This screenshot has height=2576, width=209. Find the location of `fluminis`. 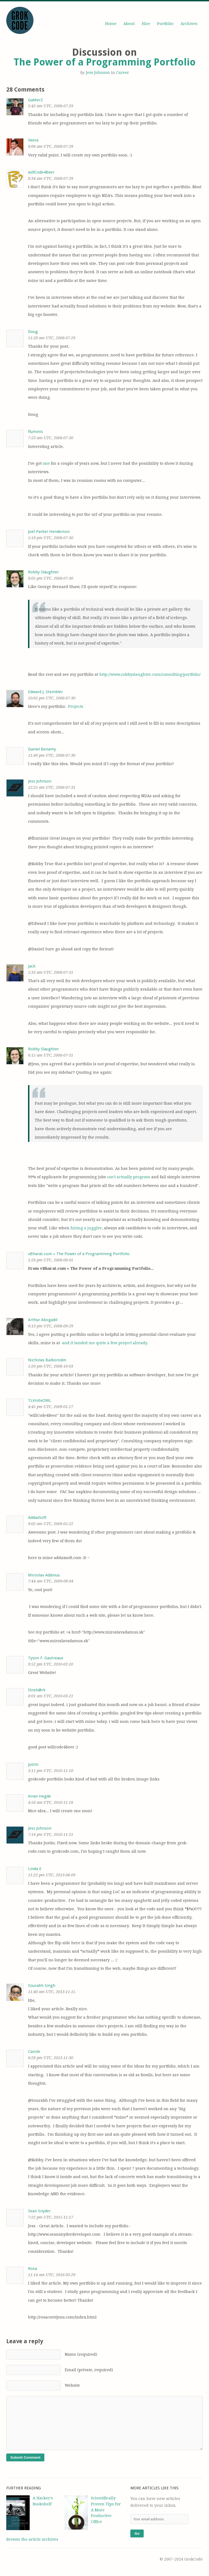

fluminis is located at coordinates (35, 431).